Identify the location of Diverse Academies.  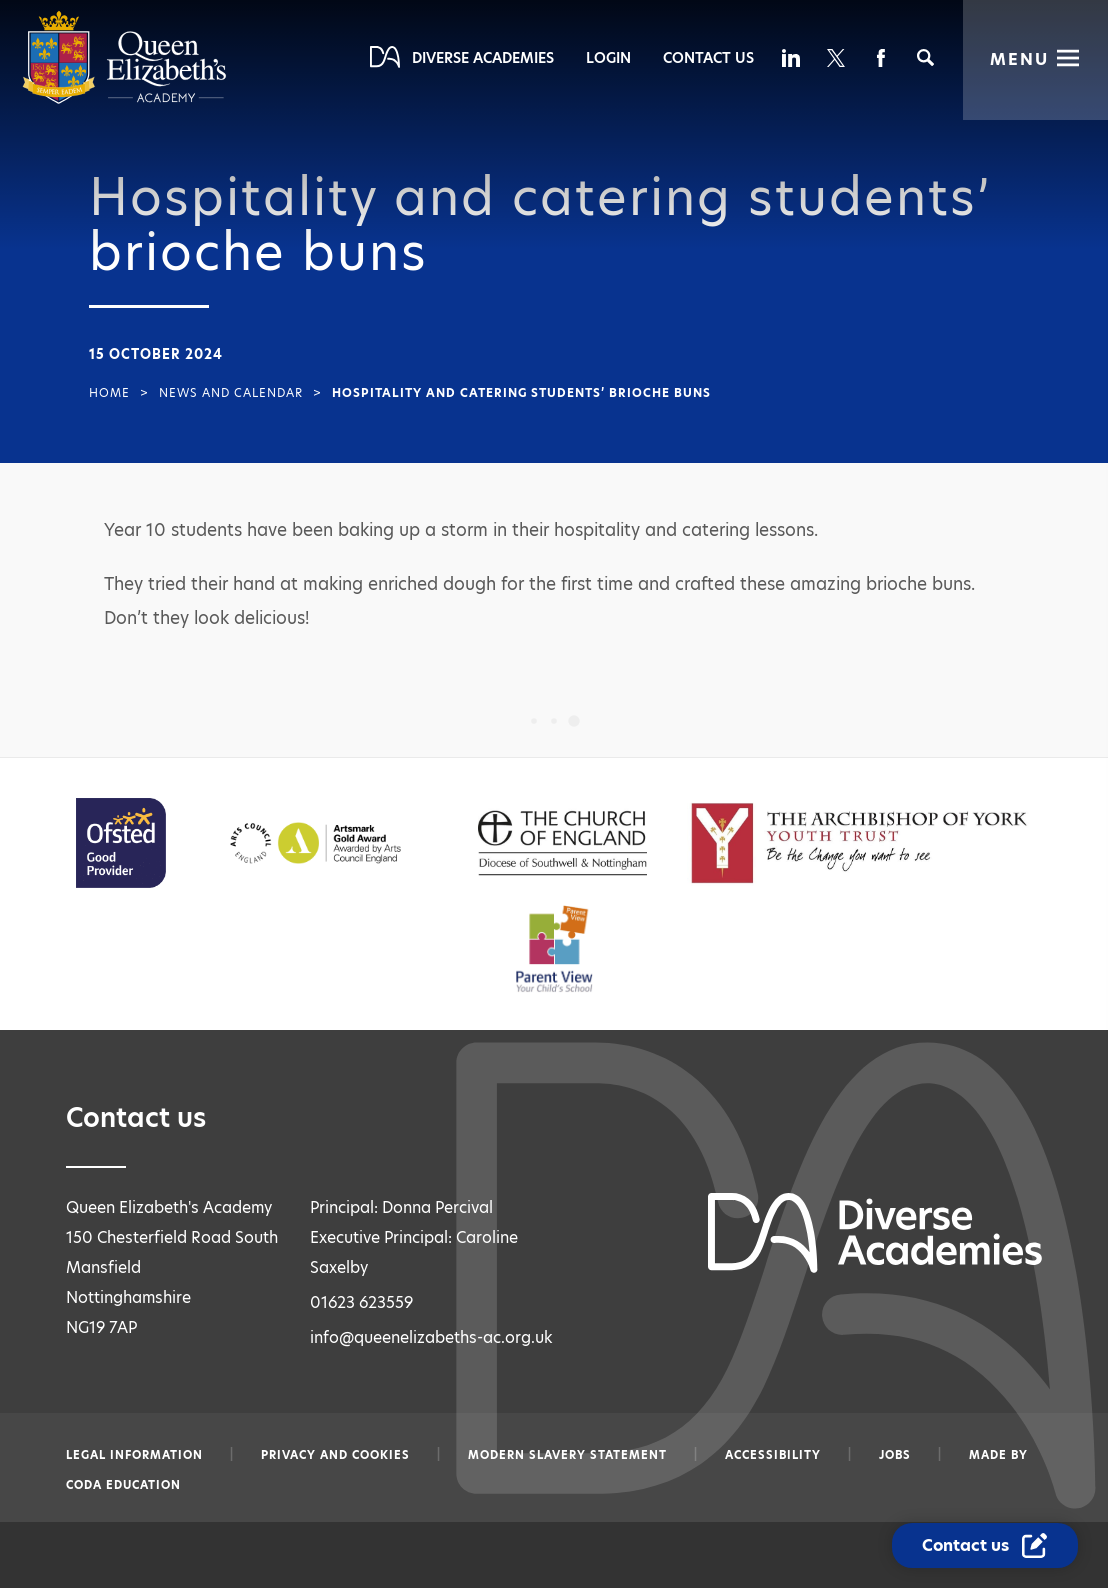
(483, 58).